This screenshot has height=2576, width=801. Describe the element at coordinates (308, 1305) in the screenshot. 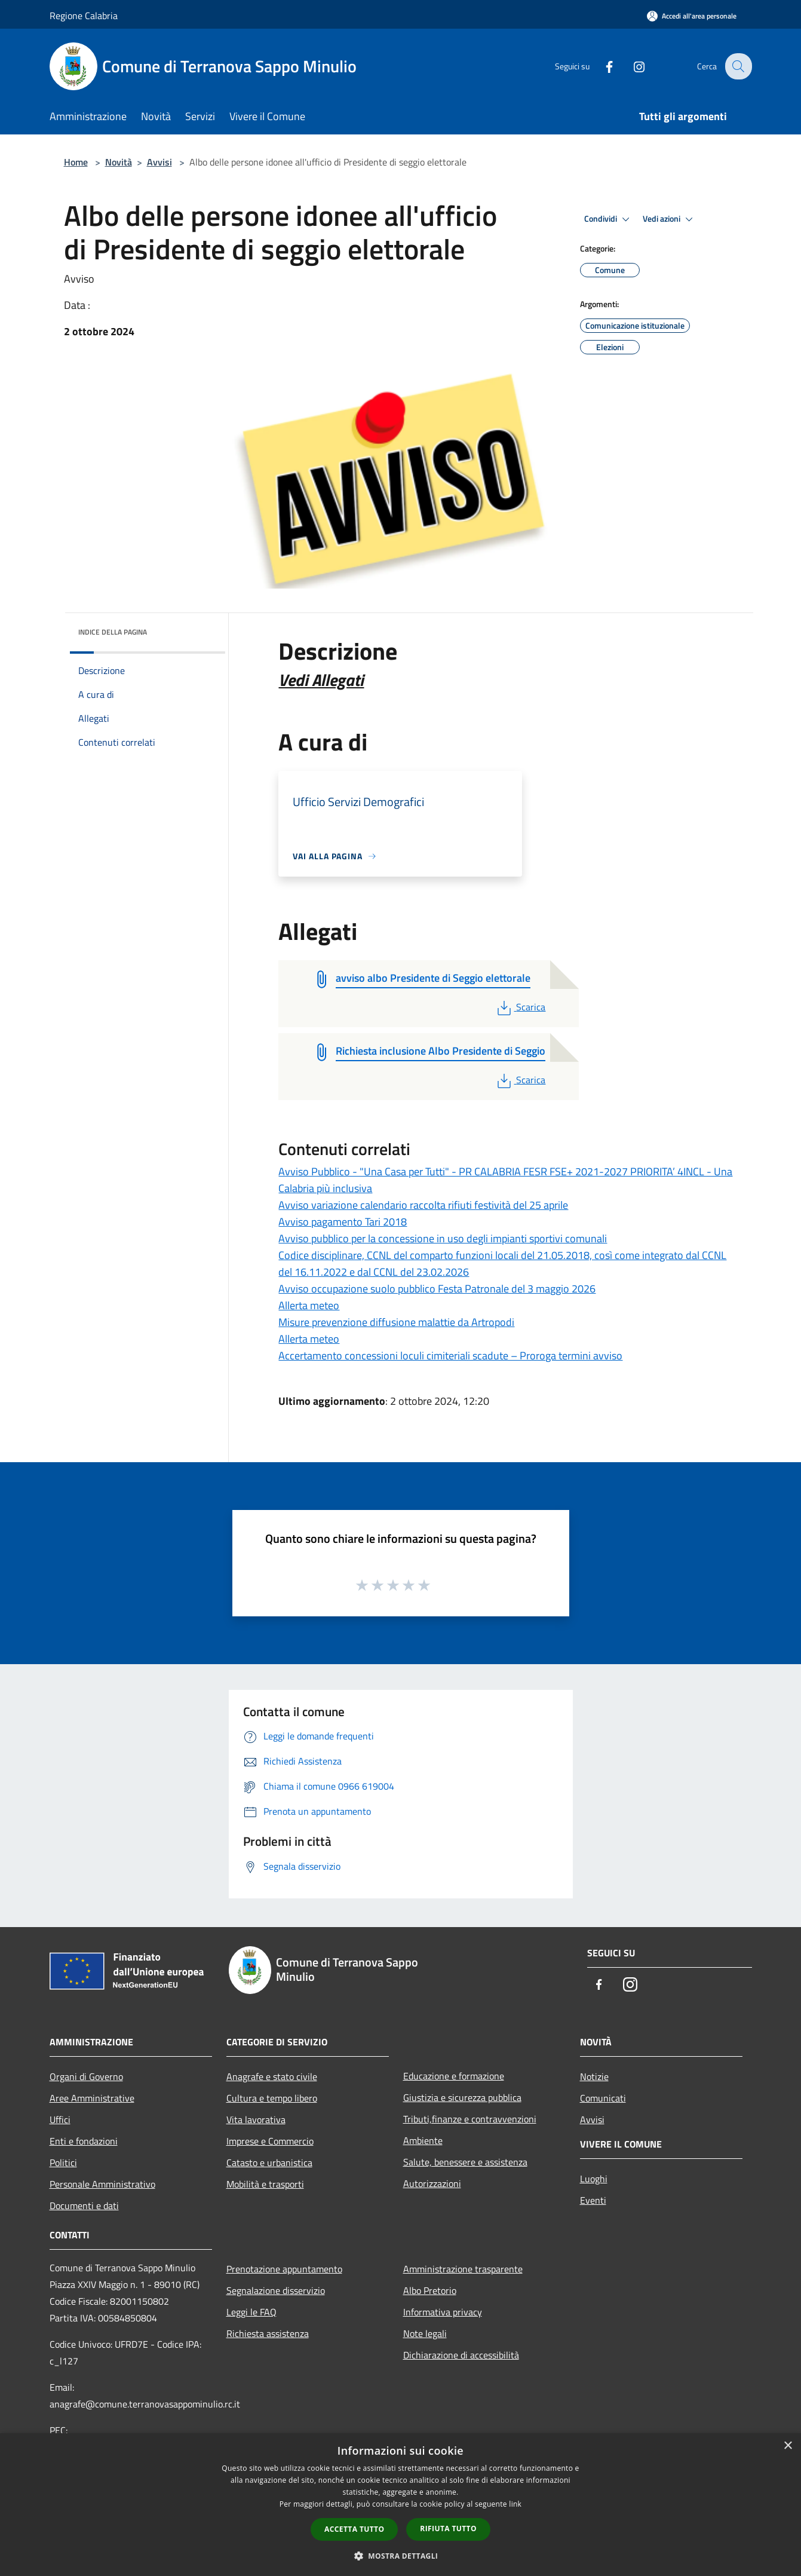

I see `Allerta meteo` at that location.